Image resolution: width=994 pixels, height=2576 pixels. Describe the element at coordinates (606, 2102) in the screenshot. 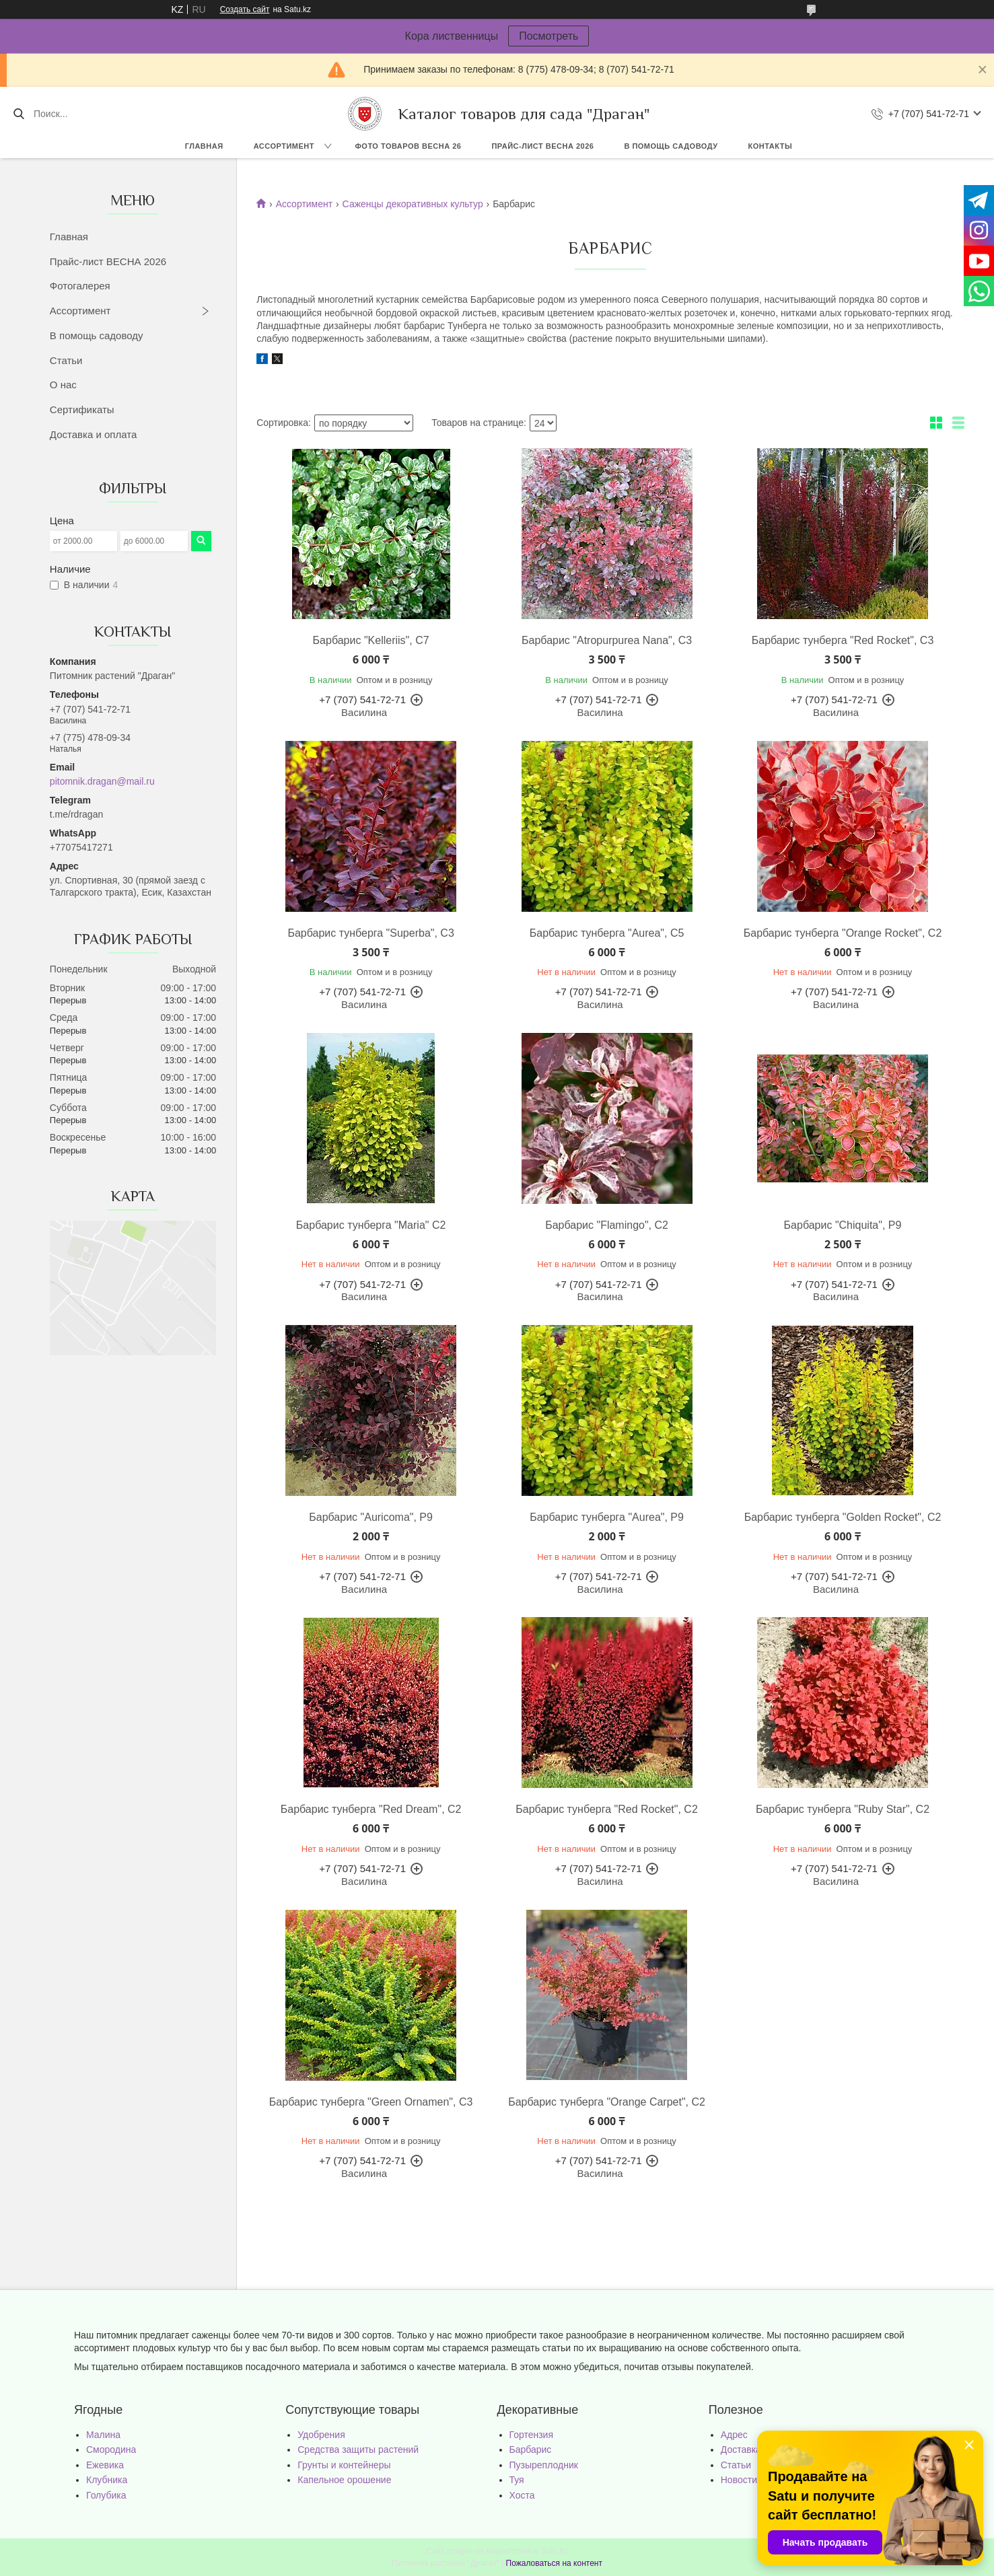

I see `Барбарис тунберга "Orange Carpet", C2` at that location.